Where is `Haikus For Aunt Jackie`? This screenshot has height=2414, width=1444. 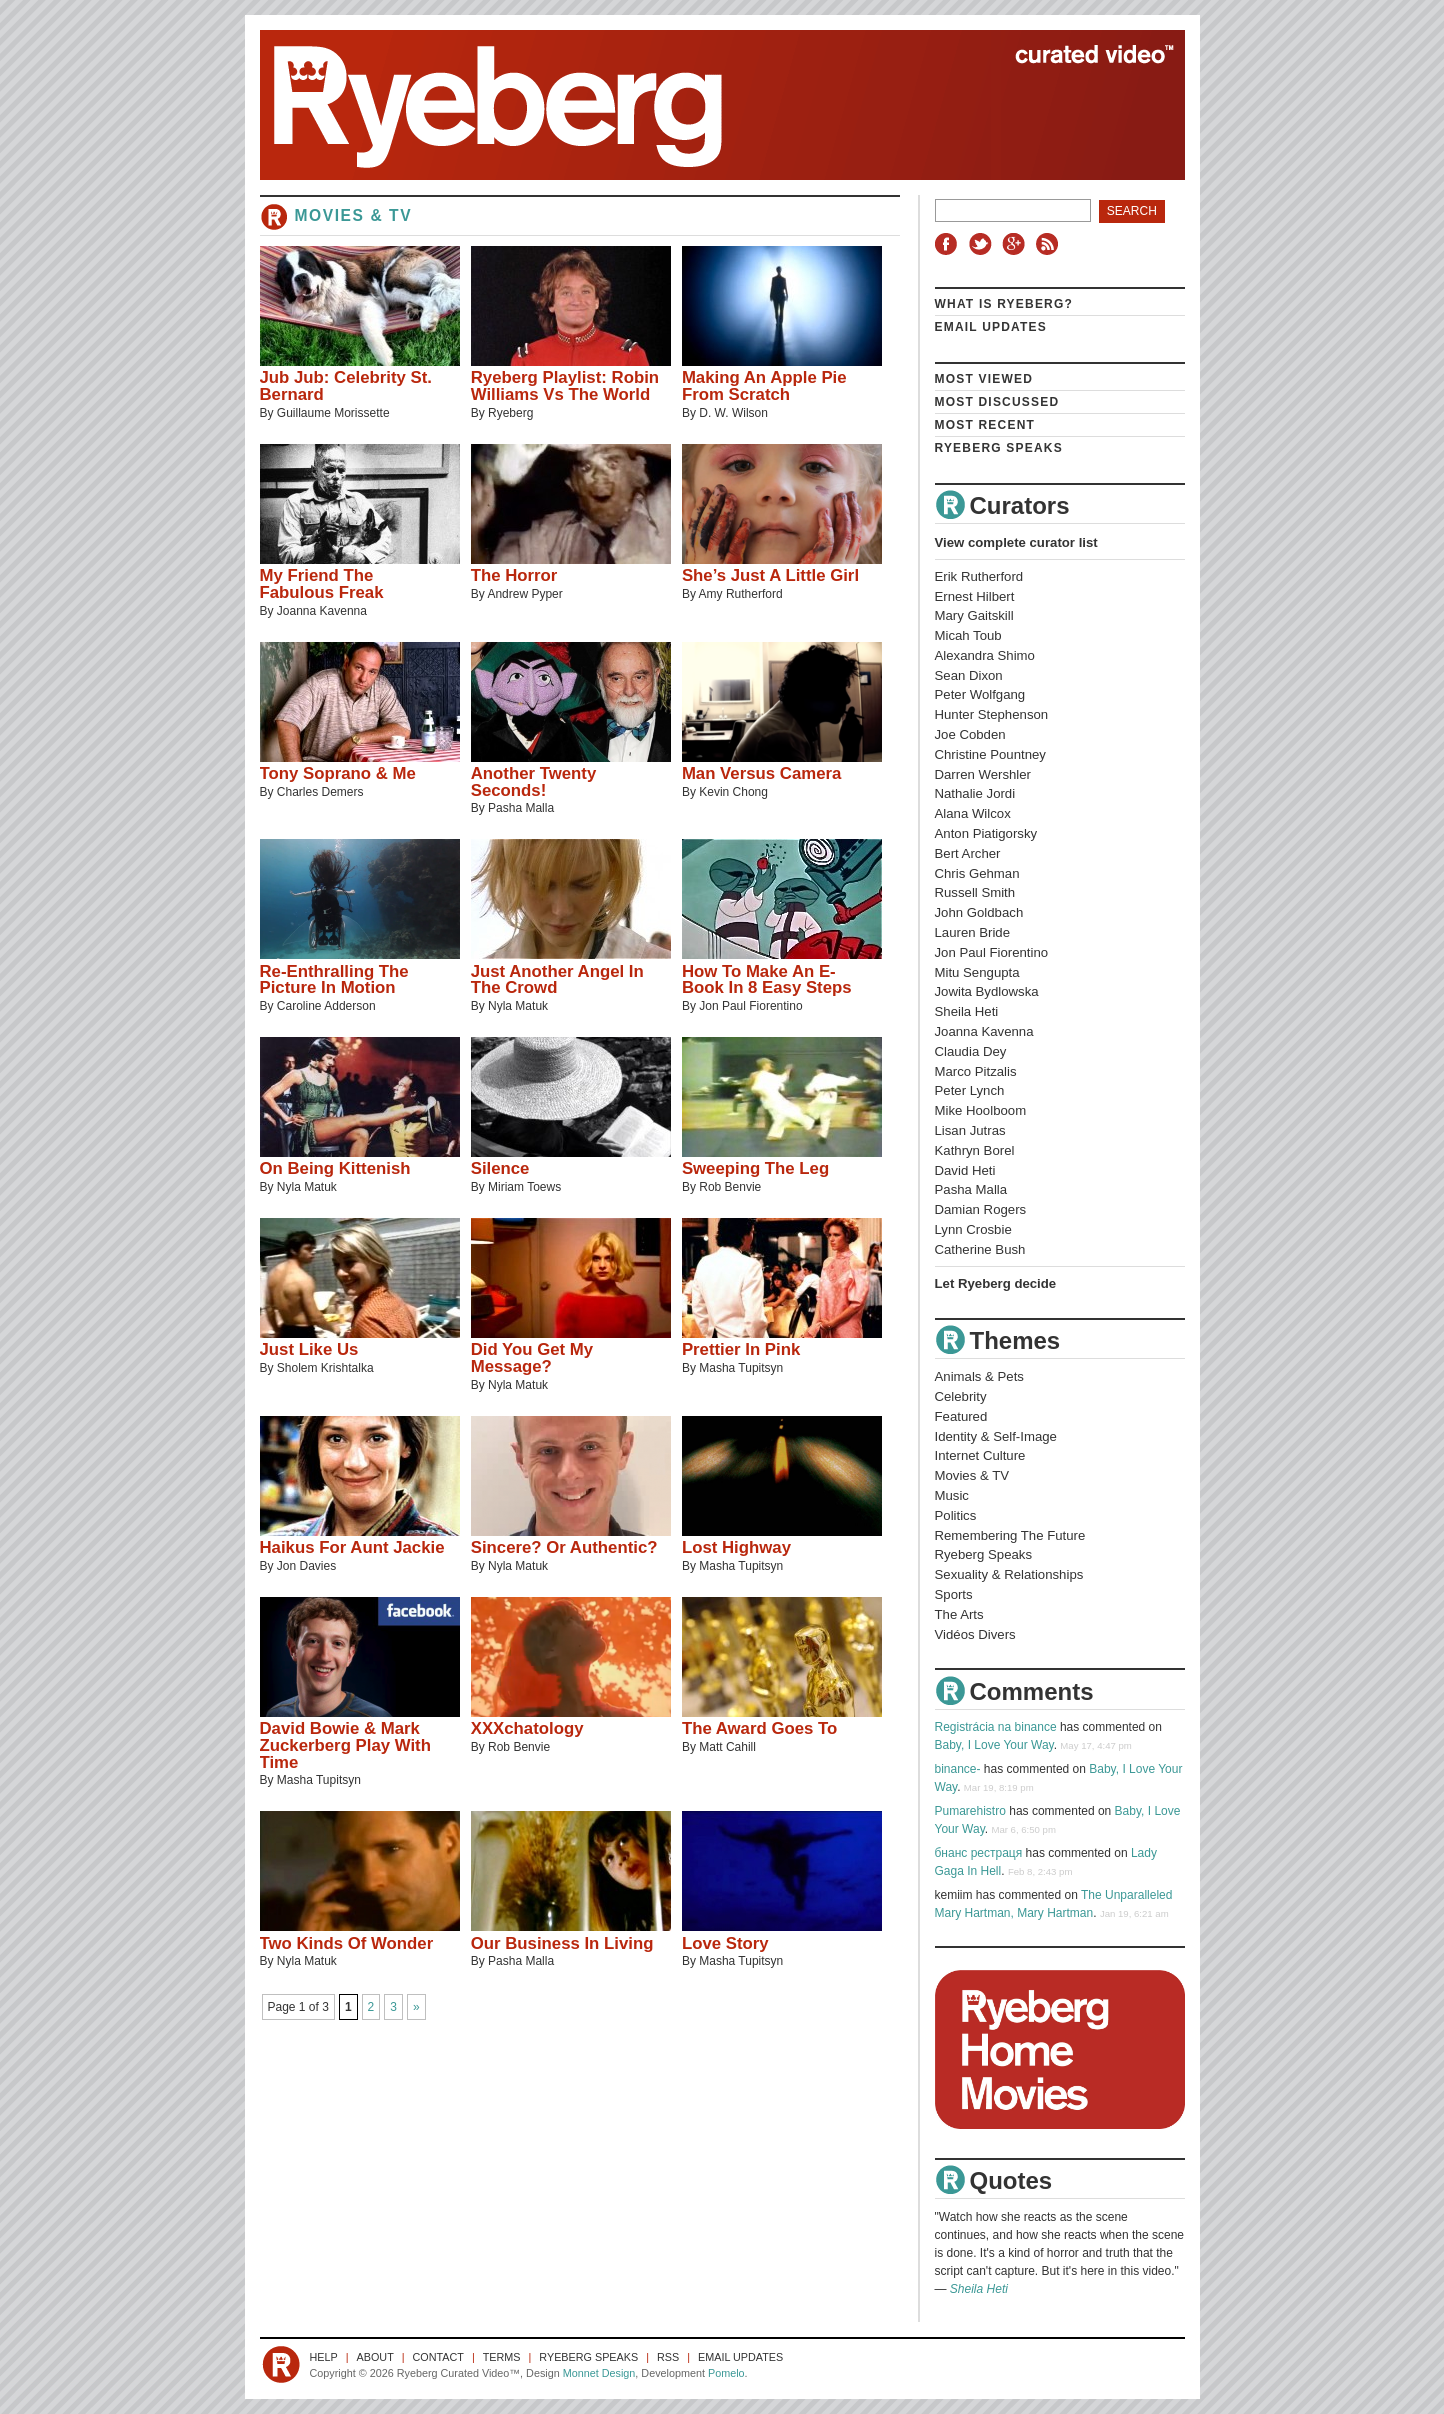
Haikus For Aunt Jackie is located at coordinates (352, 1547).